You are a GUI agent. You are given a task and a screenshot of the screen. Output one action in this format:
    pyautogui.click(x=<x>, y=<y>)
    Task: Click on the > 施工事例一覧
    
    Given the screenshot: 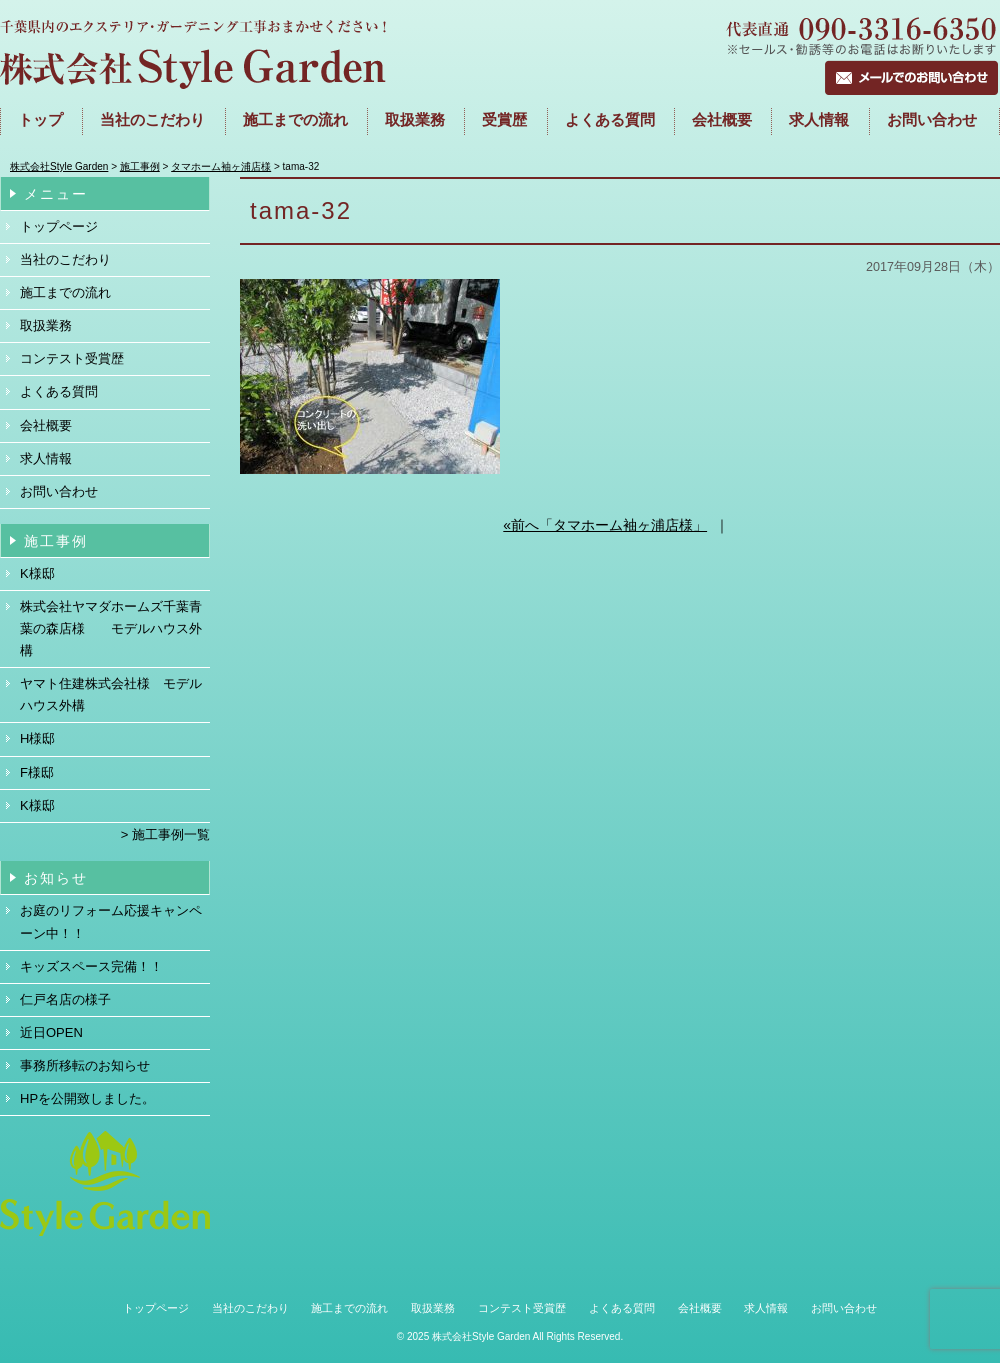 What is the action you would take?
    pyautogui.click(x=165, y=834)
    